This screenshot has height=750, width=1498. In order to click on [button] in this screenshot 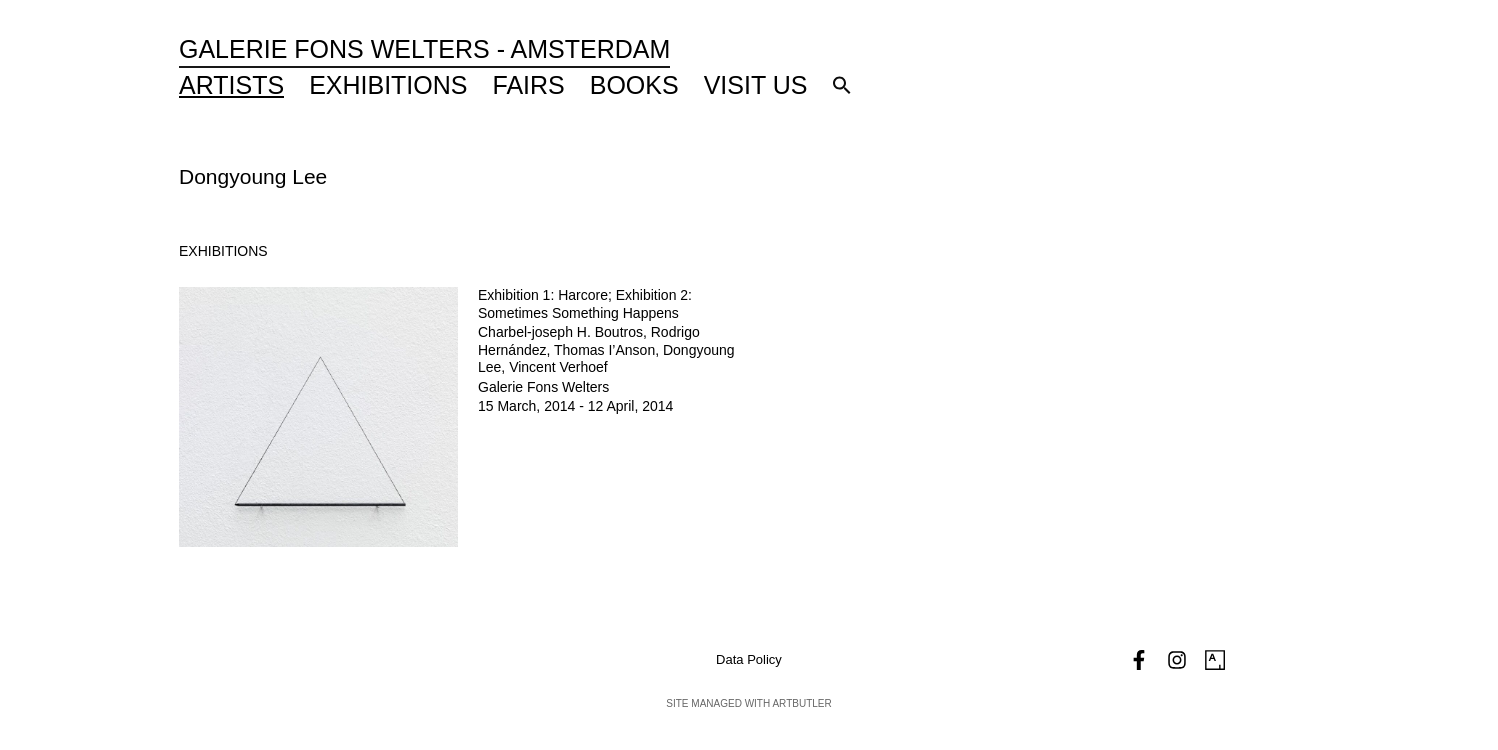, I will do `click(842, 85)`.